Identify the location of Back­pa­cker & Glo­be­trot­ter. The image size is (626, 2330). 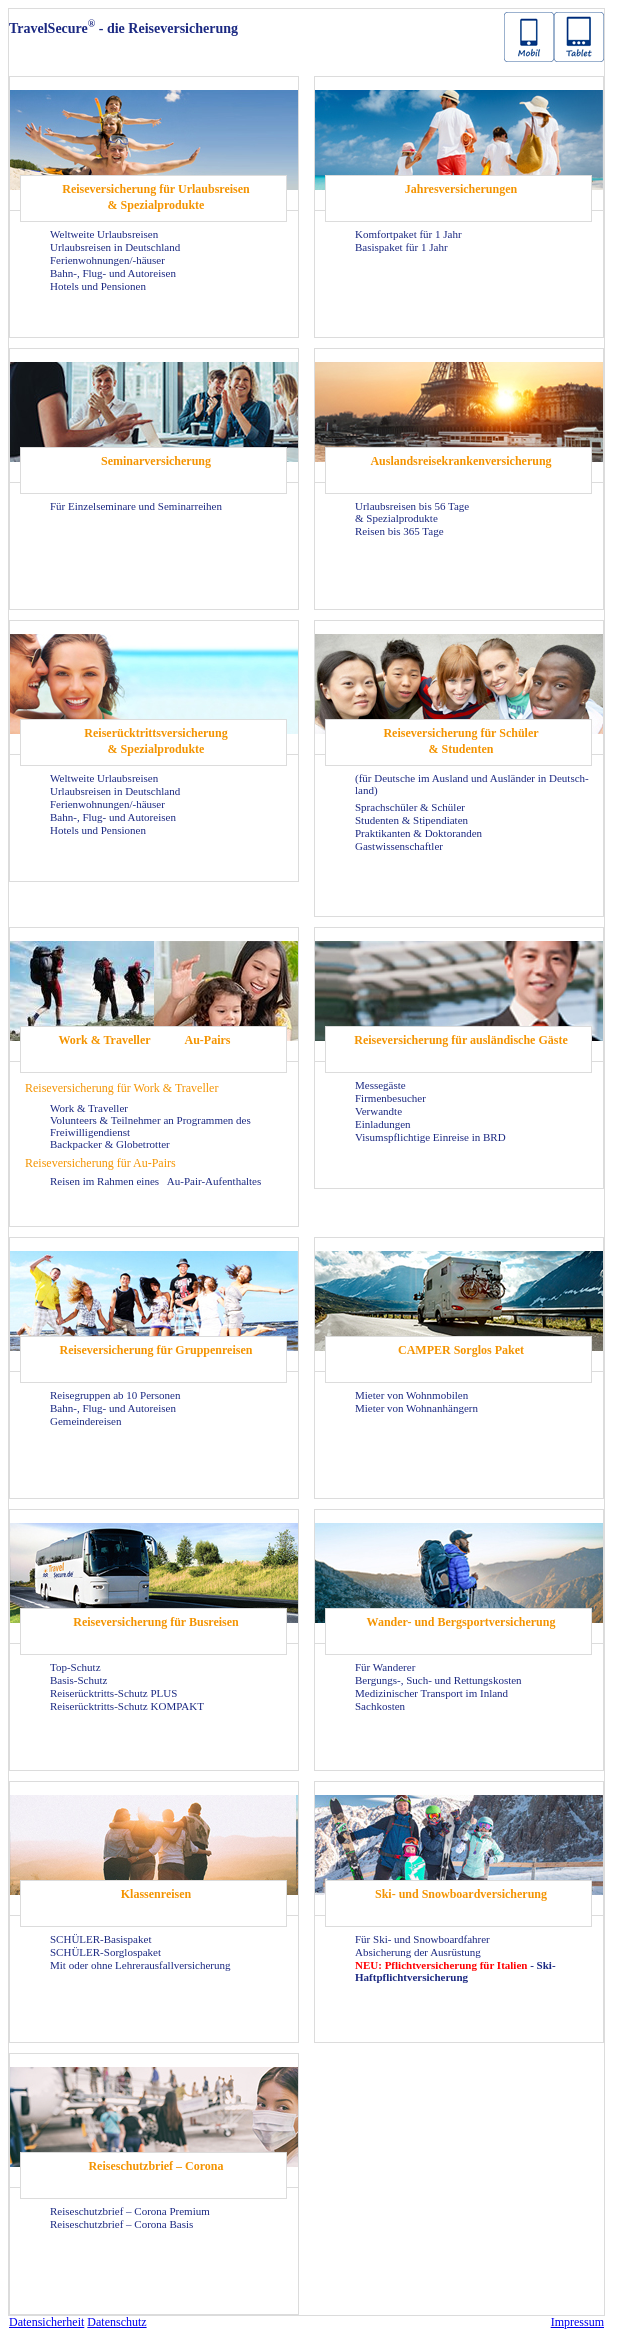
(110, 1144).